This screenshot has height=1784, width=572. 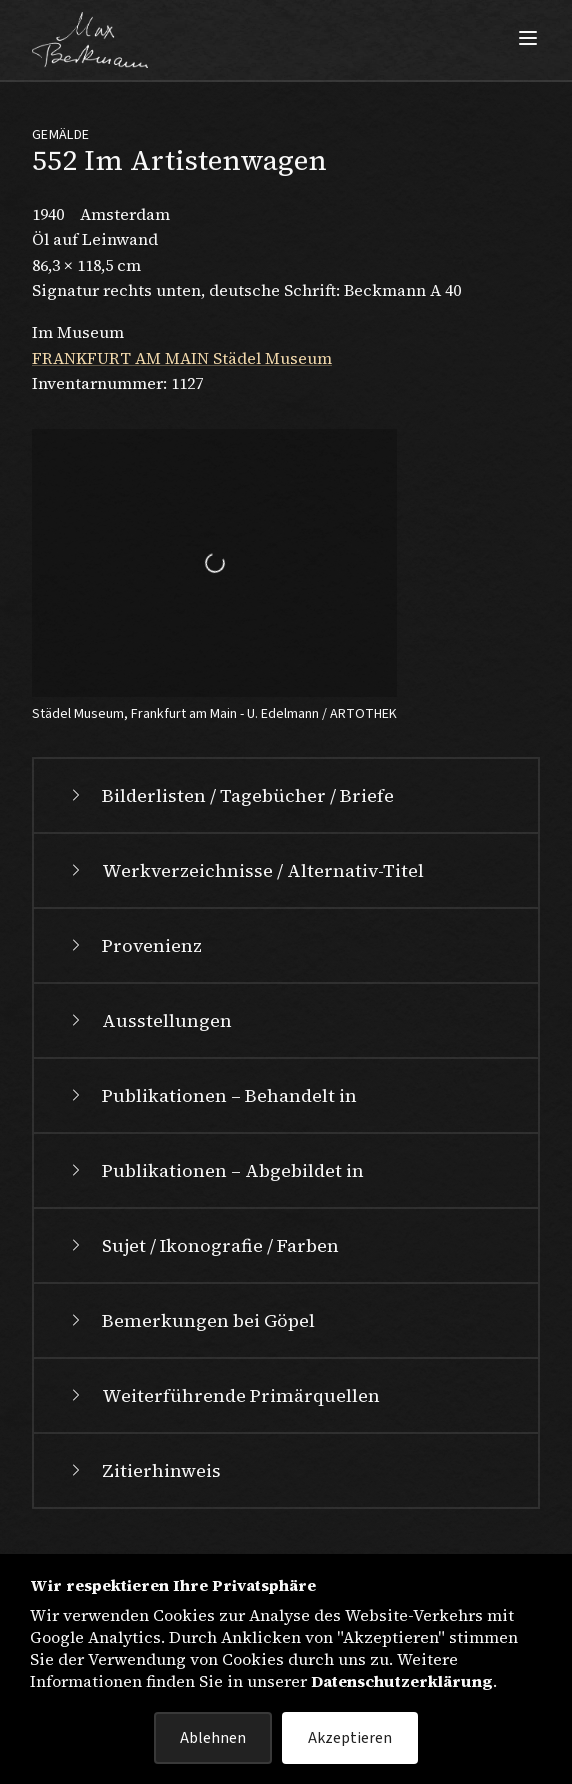 What do you see at coordinates (202, 1245) in the screenshot?
I see `Sujet / Ikonografie / Farben` at bounding box center [202, 1245].